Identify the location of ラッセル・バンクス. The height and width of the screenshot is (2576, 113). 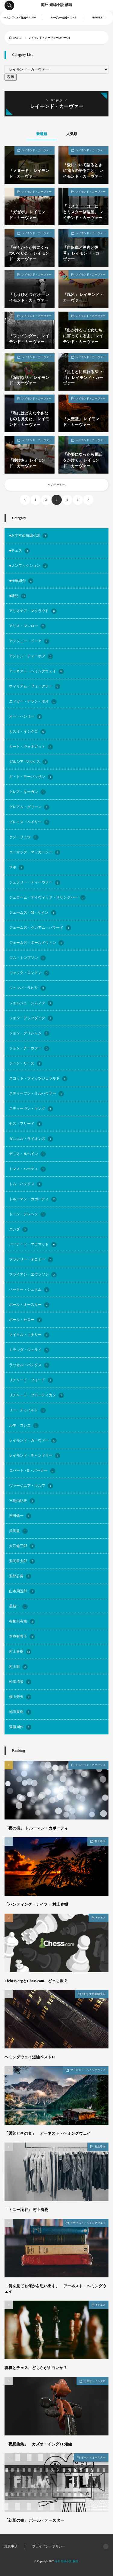
(29, 1365).